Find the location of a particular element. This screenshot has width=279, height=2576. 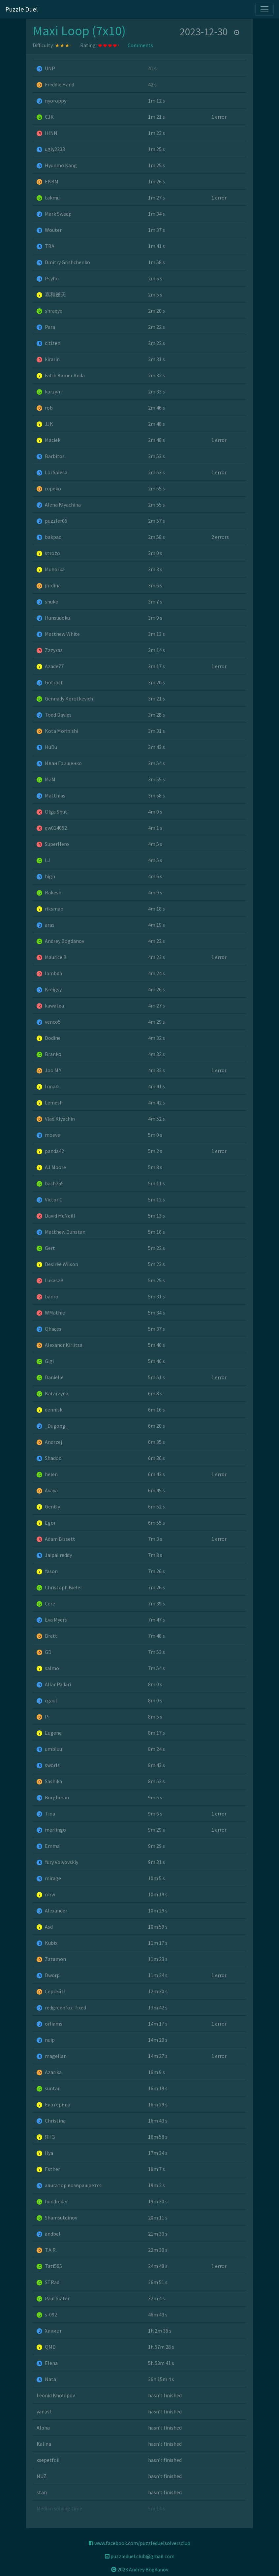

[Toggle navigation] is located at coordinates (264, 9).